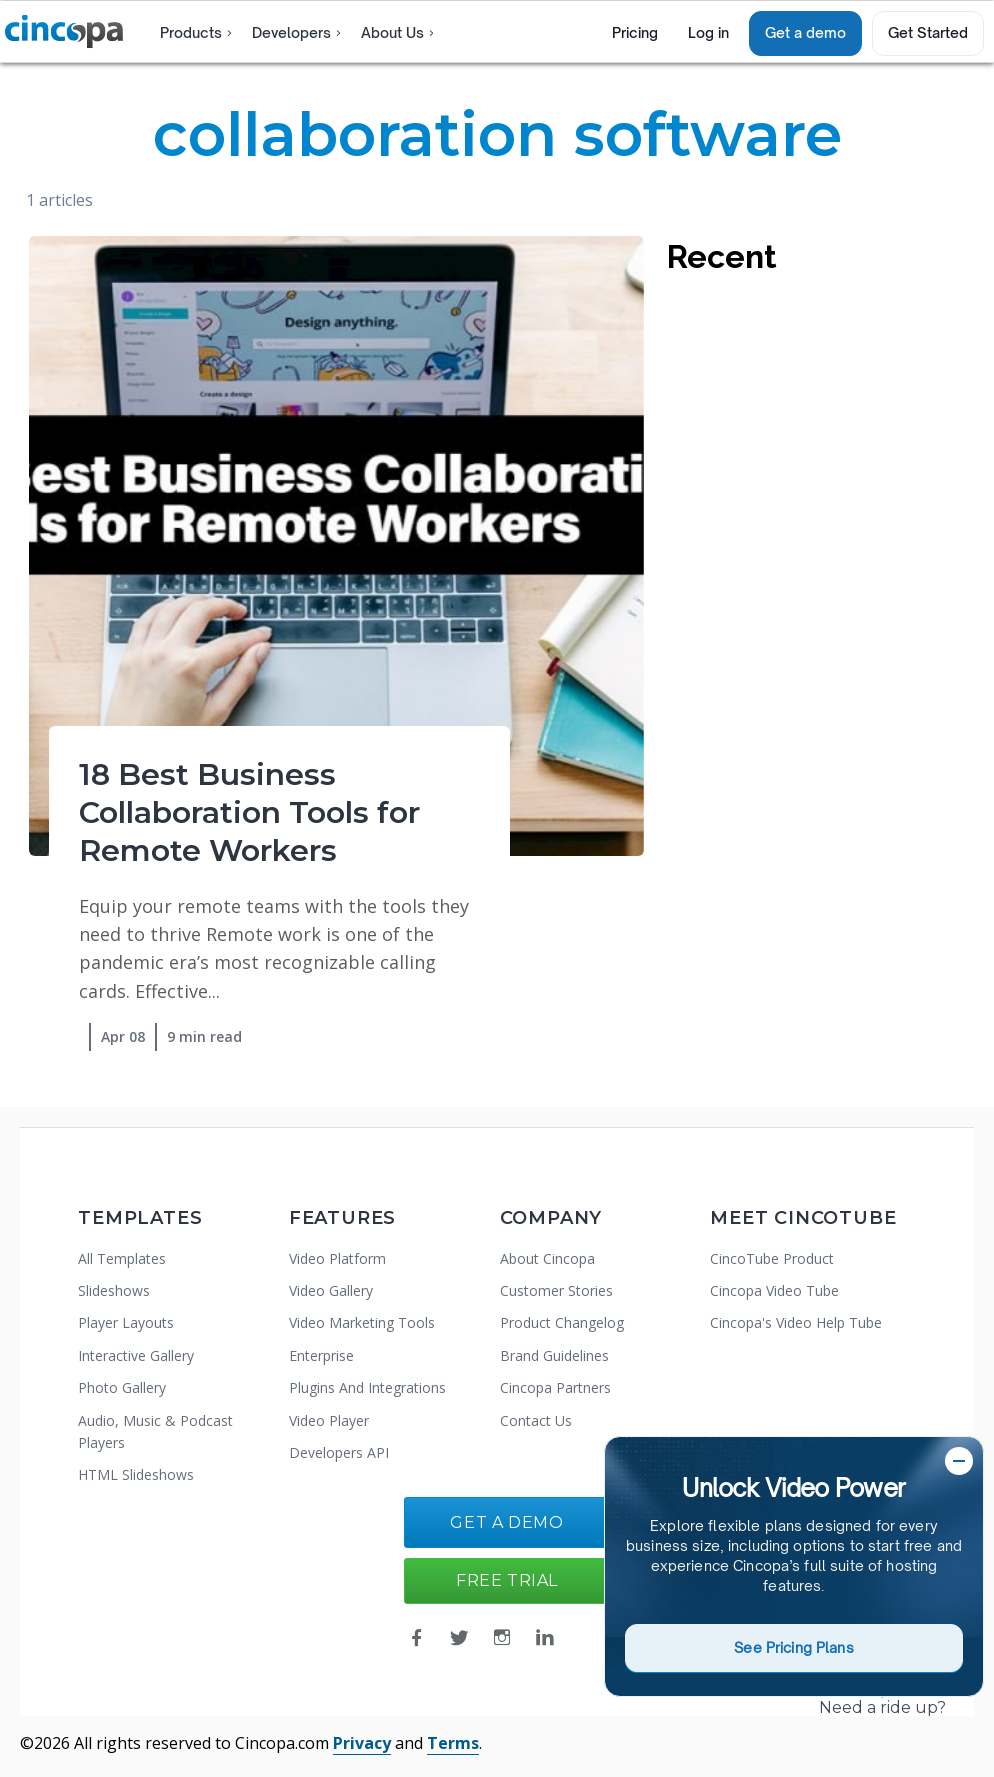 This screenshot has height=1777, width=994. What do you see at coordinates (367, 1387) in the screenshot?
I see `Plugins And Integrations` at bounding box center [367, 1387].